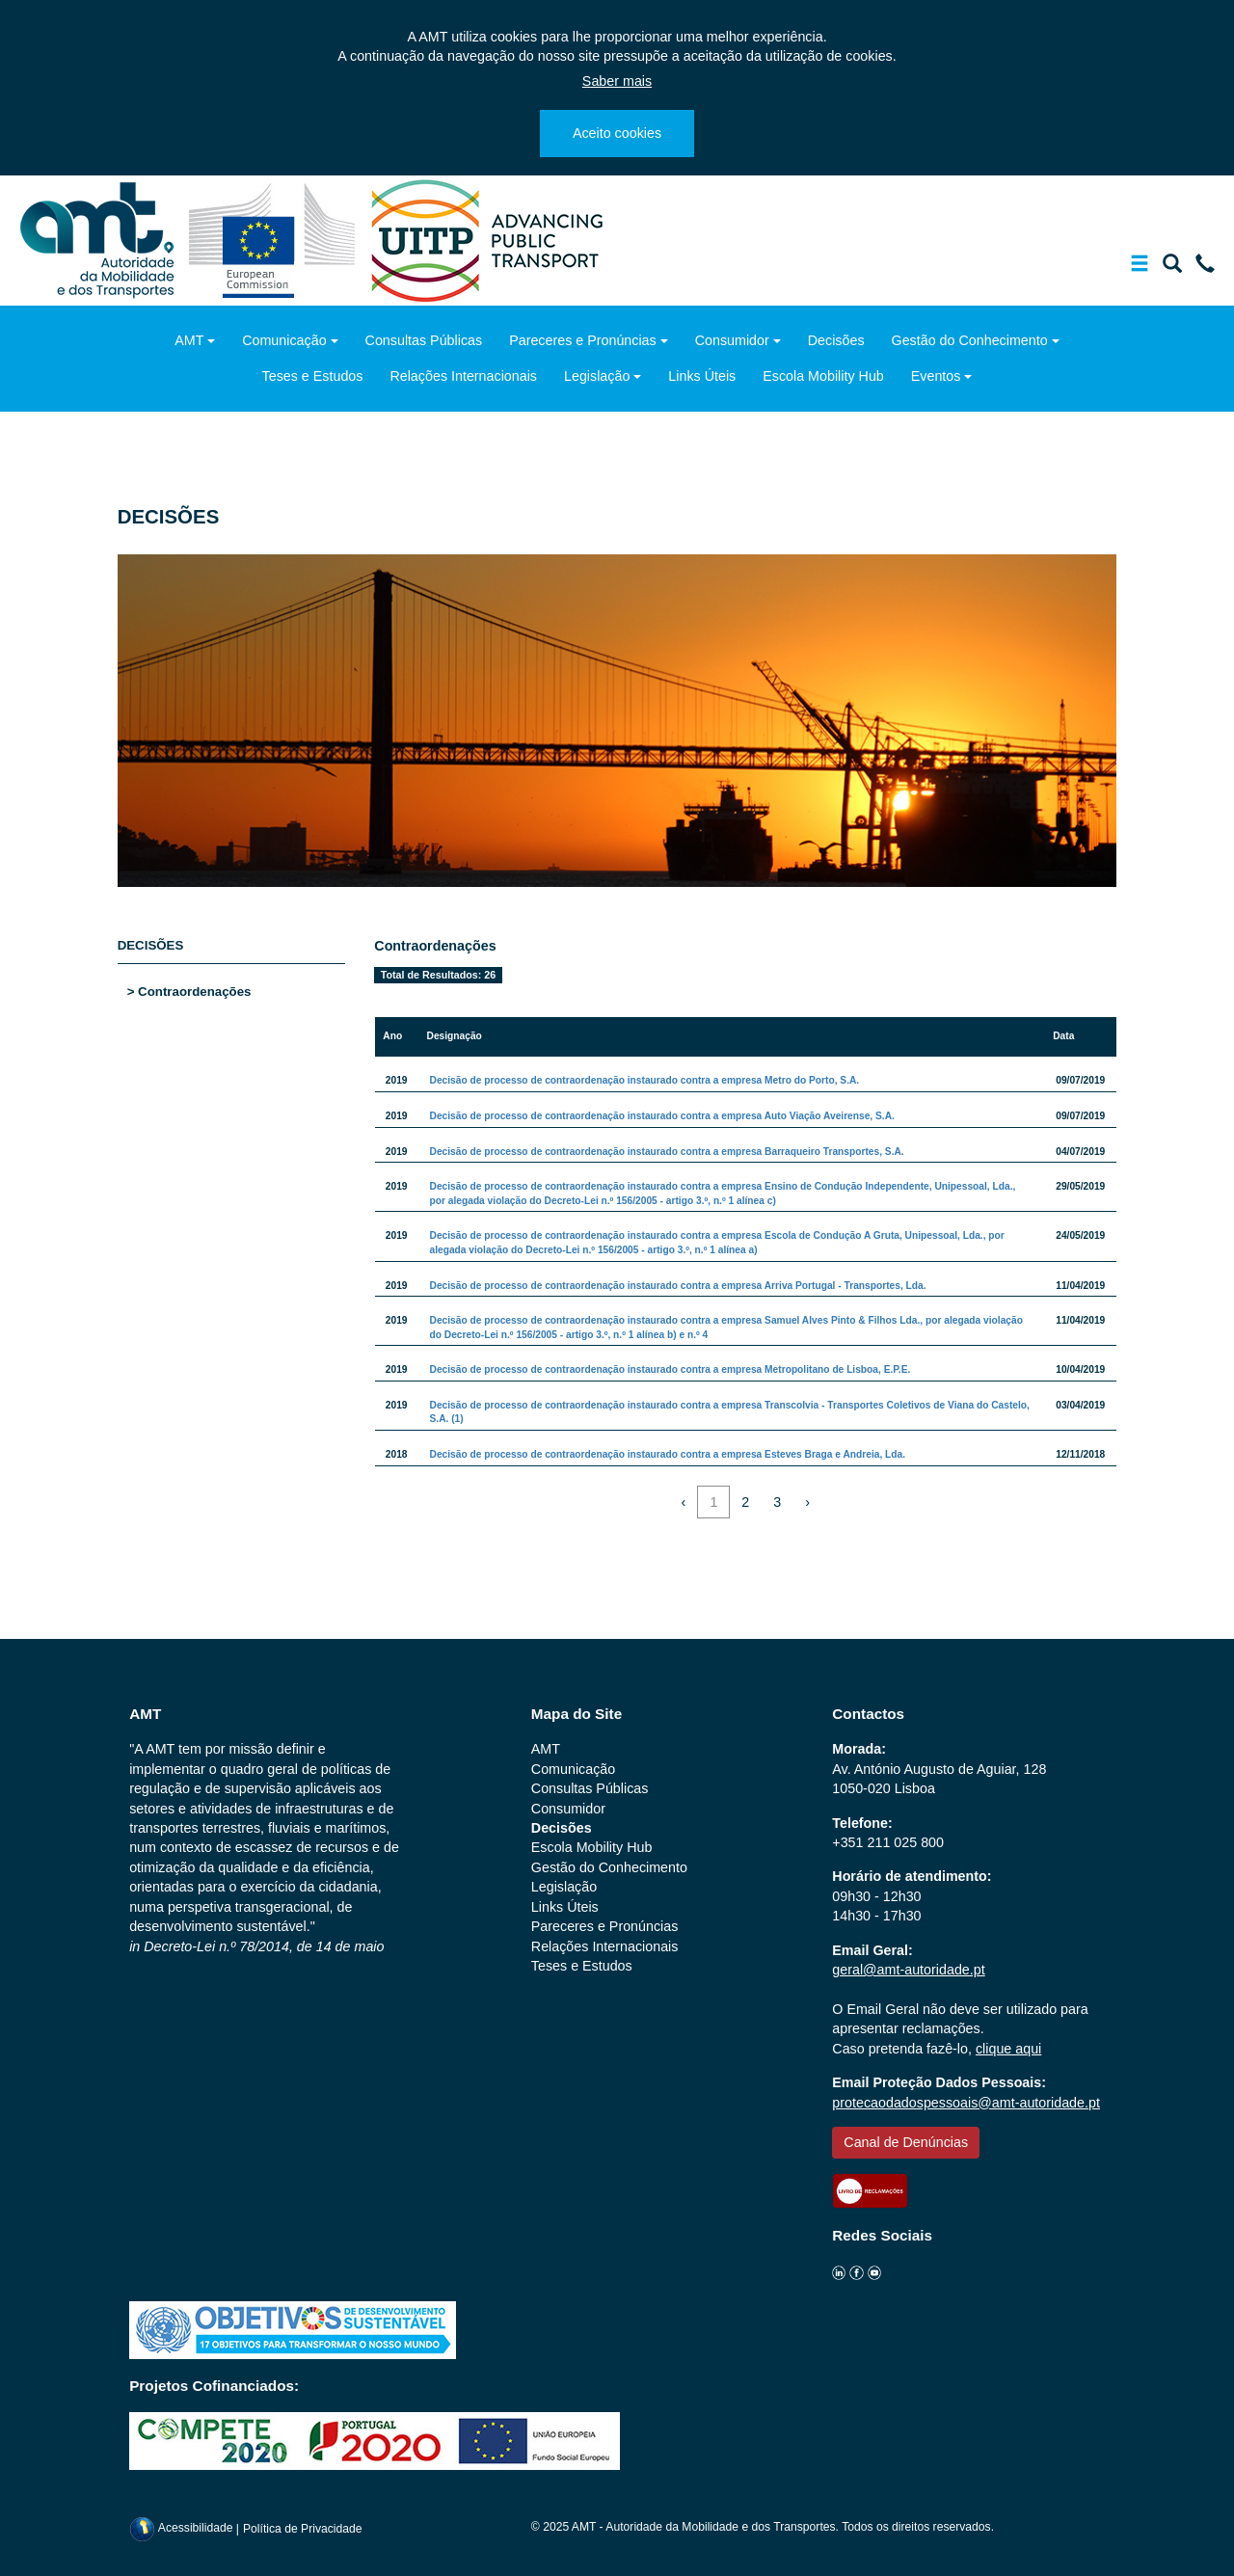  What do you see at coordinates (670, 1369) in the screenshot?
I see `Decisão de processo de contraordenação instaurado contra a empresa Metropolitano de Lisboa, E.P.E.` at bounding box center [670, 1369].